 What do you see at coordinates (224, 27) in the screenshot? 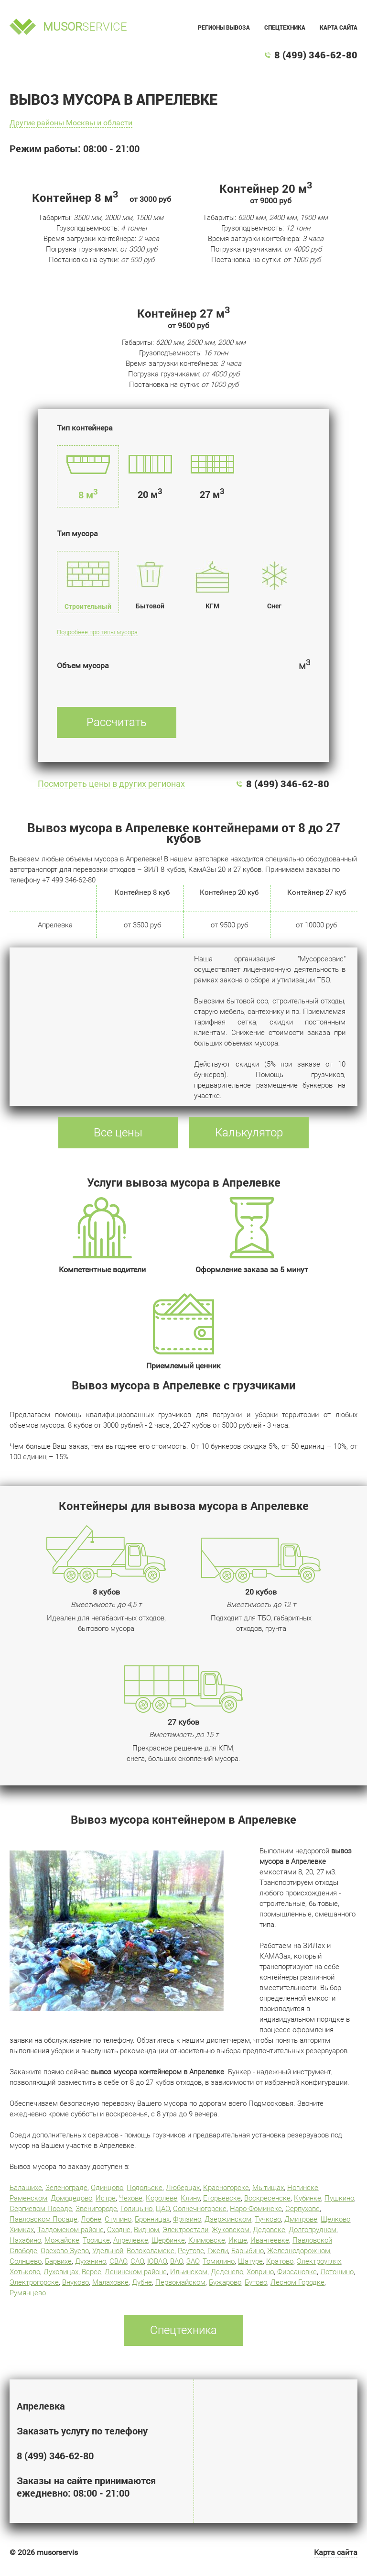
I see `Регионы вывоза` at bounding box center [224, 27].